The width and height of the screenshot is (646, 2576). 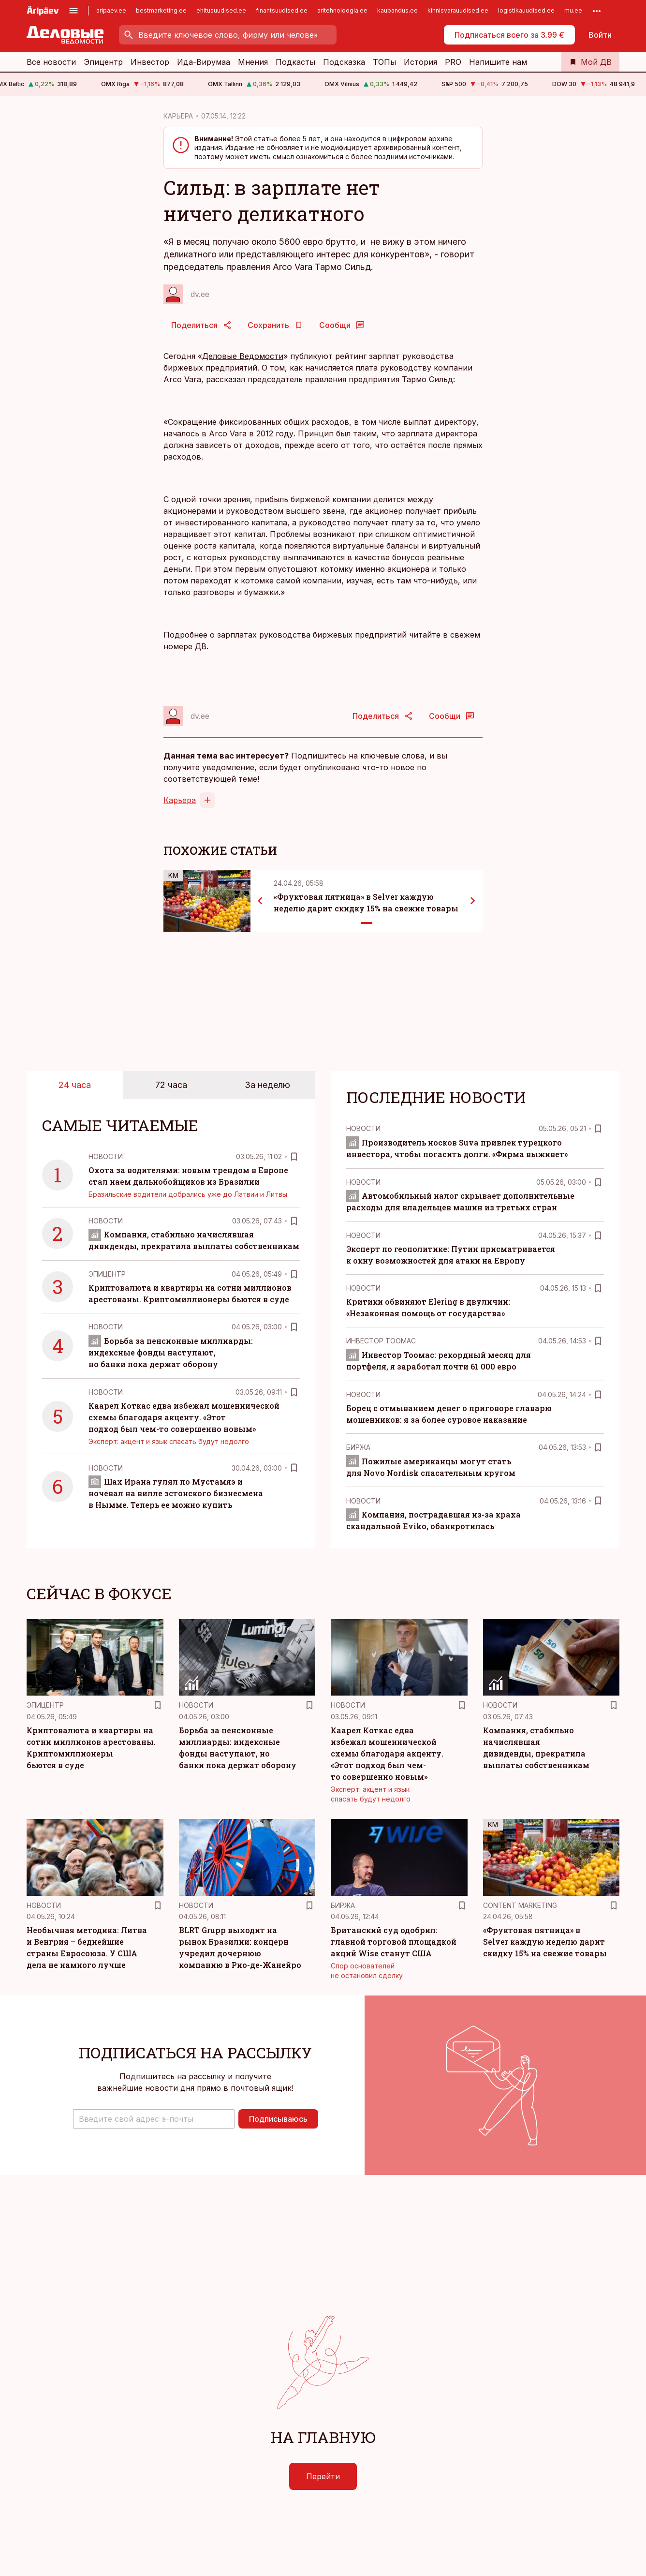 I want to click on finantsuudised.ee, so click(x=282, y=10).